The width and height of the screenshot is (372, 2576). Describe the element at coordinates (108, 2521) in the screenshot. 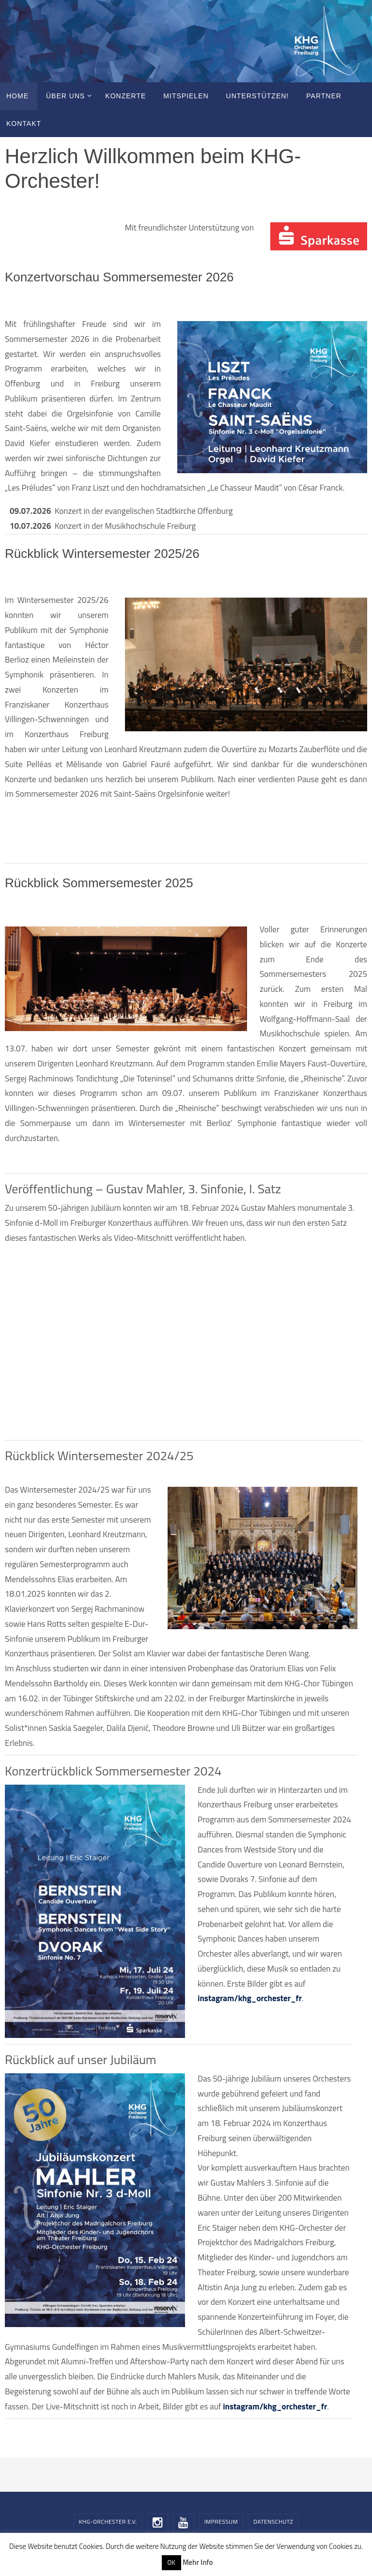

I see `KHG-Orchester e.V.` at that location.